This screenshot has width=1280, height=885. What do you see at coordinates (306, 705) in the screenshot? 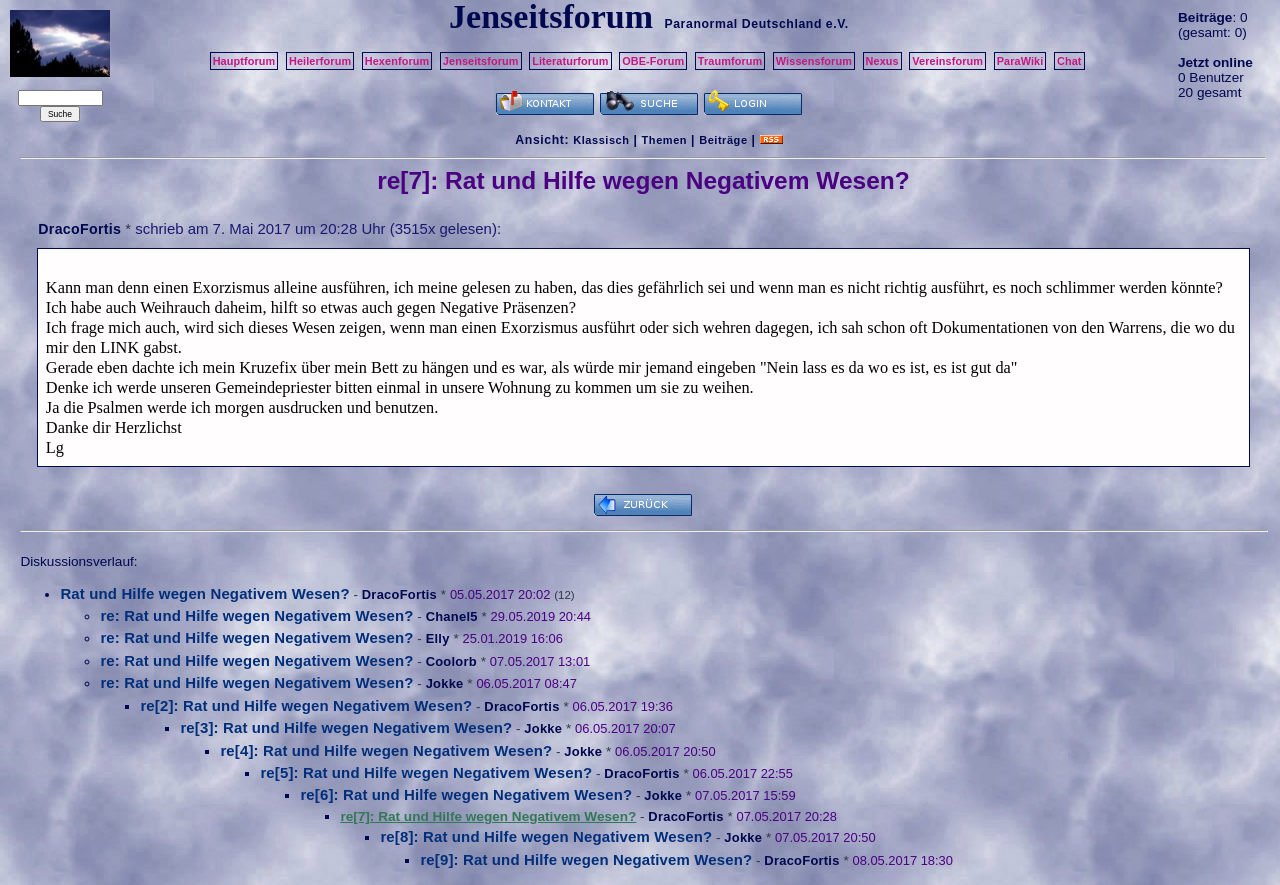
I see `re[2]: Rat und Hilfe wegen Negativem Wesen?` at bounding box center [306, 705].